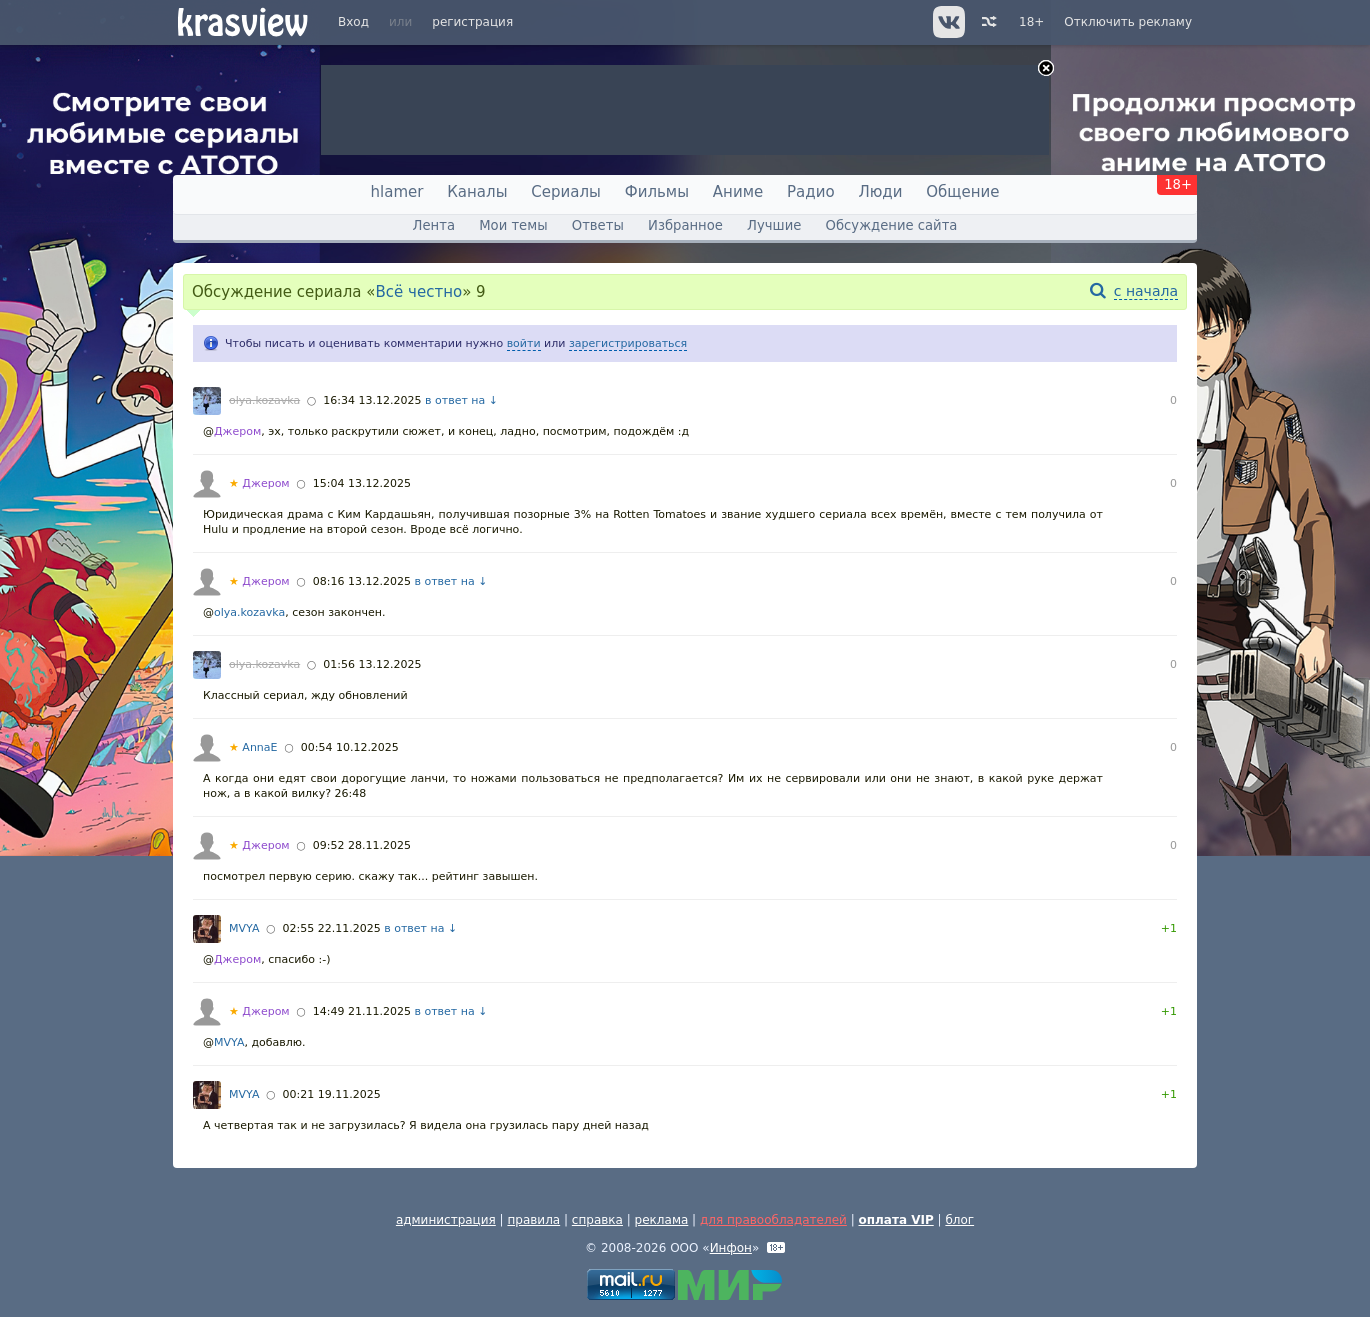 This screenshot has height=1317, width=1370. What do you see at coordinates (362, 581) in the screenshot?
I see `08:16 13.12.2025` at bounding box center [362, 581].